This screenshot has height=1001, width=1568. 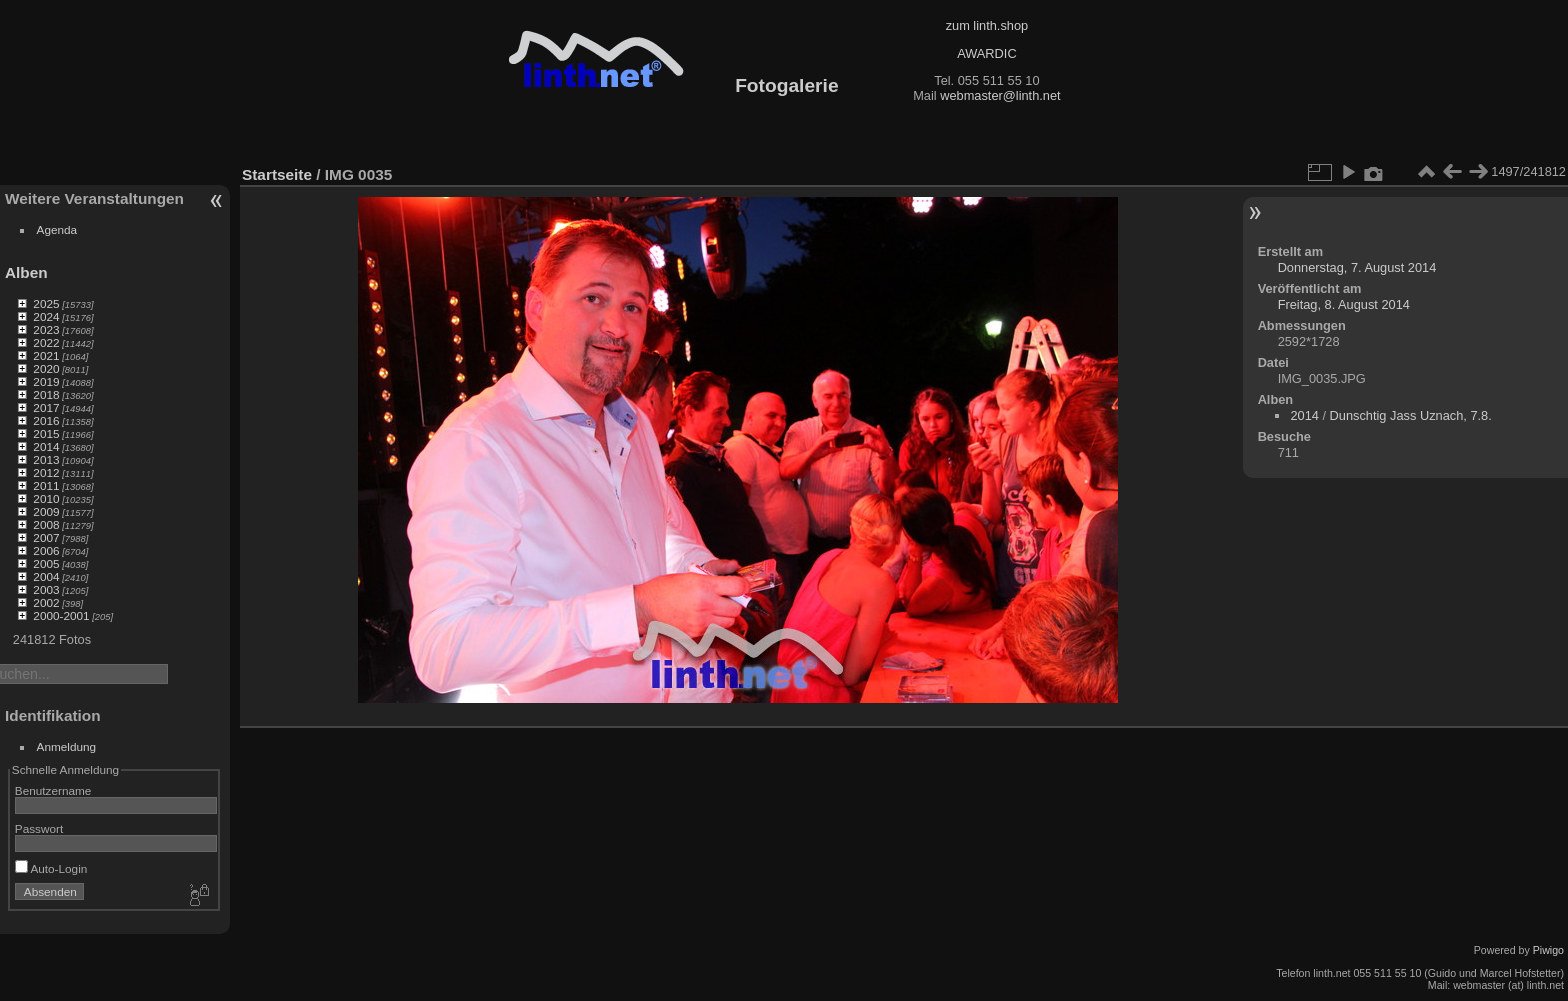 What do you see at coordinates (46, 368) in the screenshot?
I see `2020` at bounding box center [46, 368].